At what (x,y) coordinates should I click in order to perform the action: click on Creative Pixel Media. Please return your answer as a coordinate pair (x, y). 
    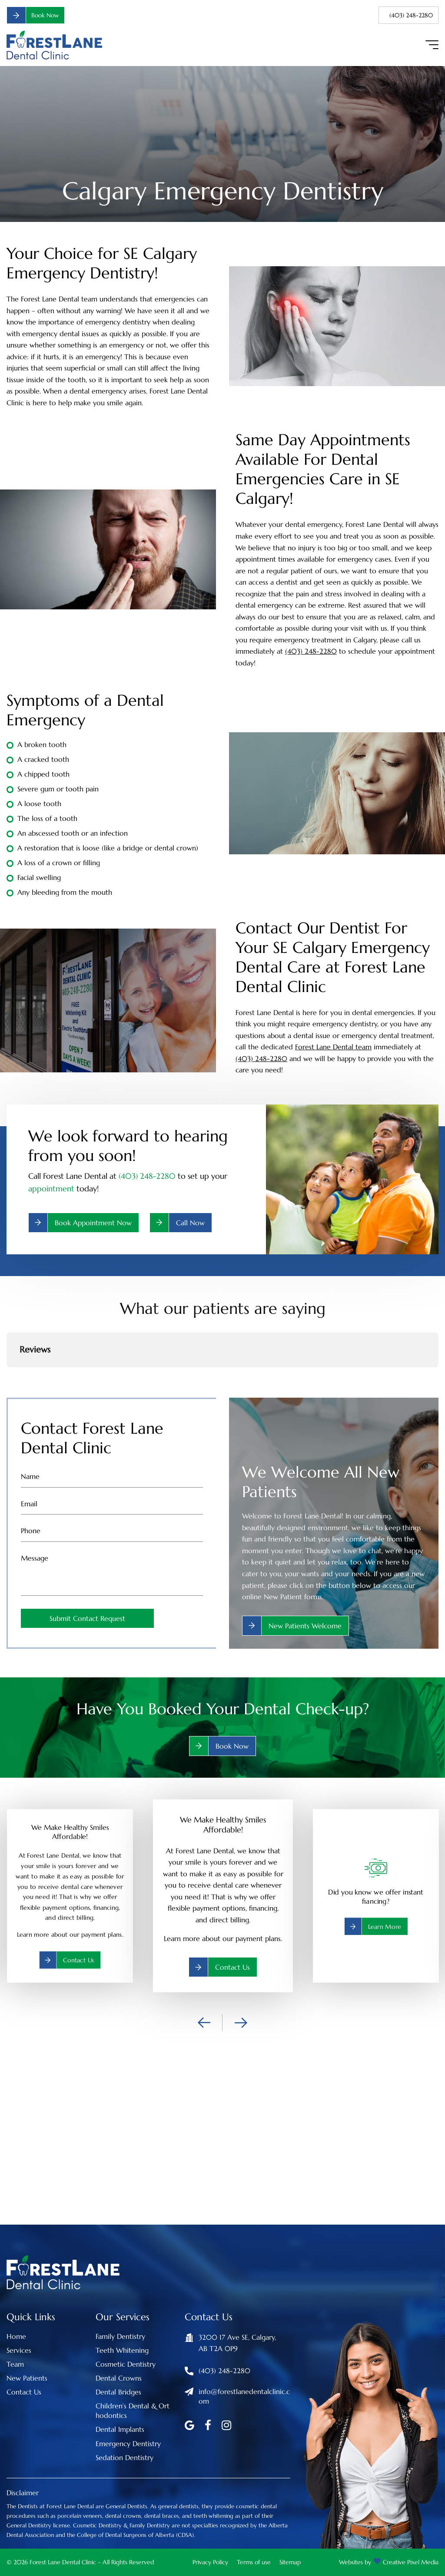
    Looking at the image, I should click on (410, 2562).